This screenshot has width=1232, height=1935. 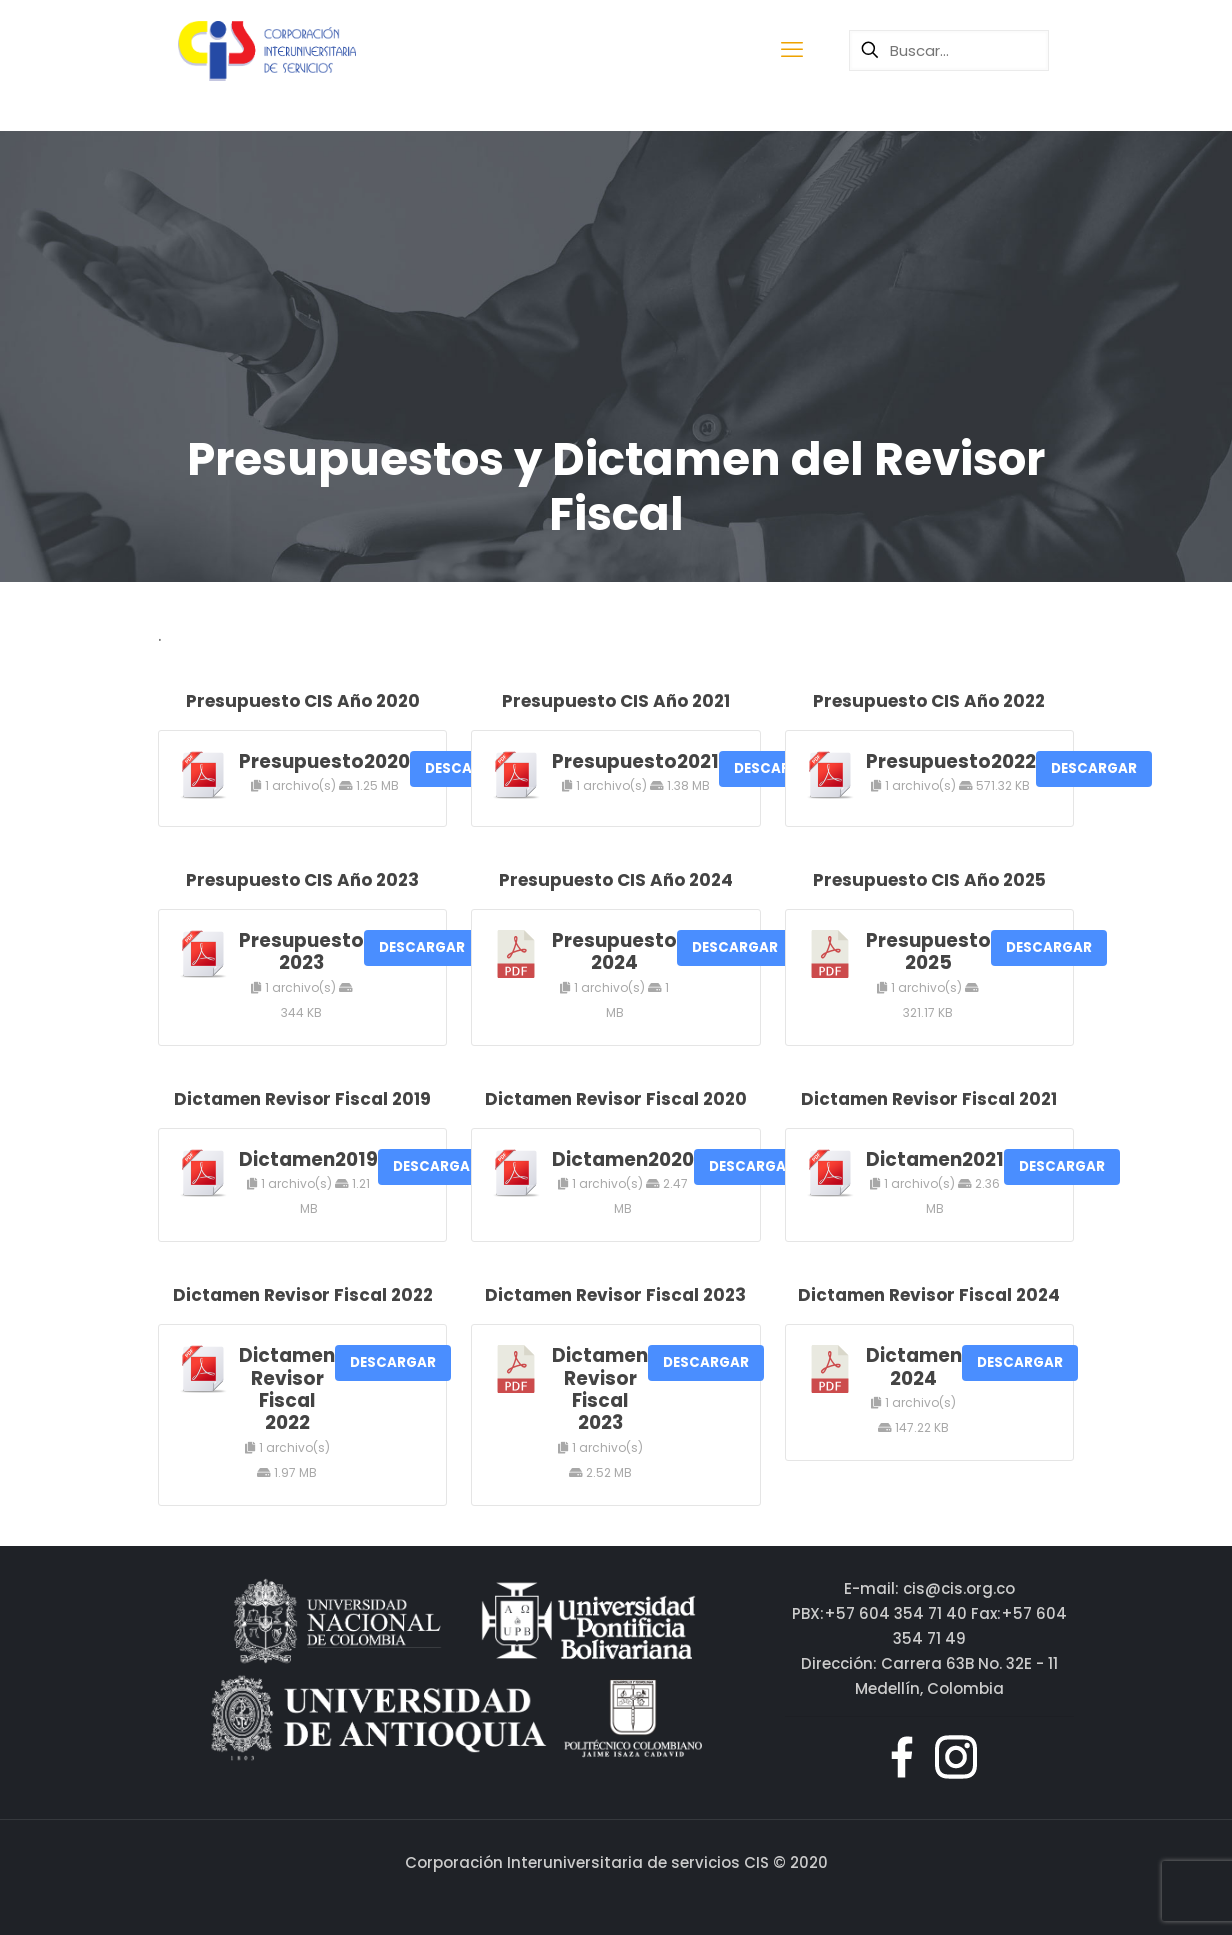 I want to click on Dictamen2020, so click(x=623, y=1159).